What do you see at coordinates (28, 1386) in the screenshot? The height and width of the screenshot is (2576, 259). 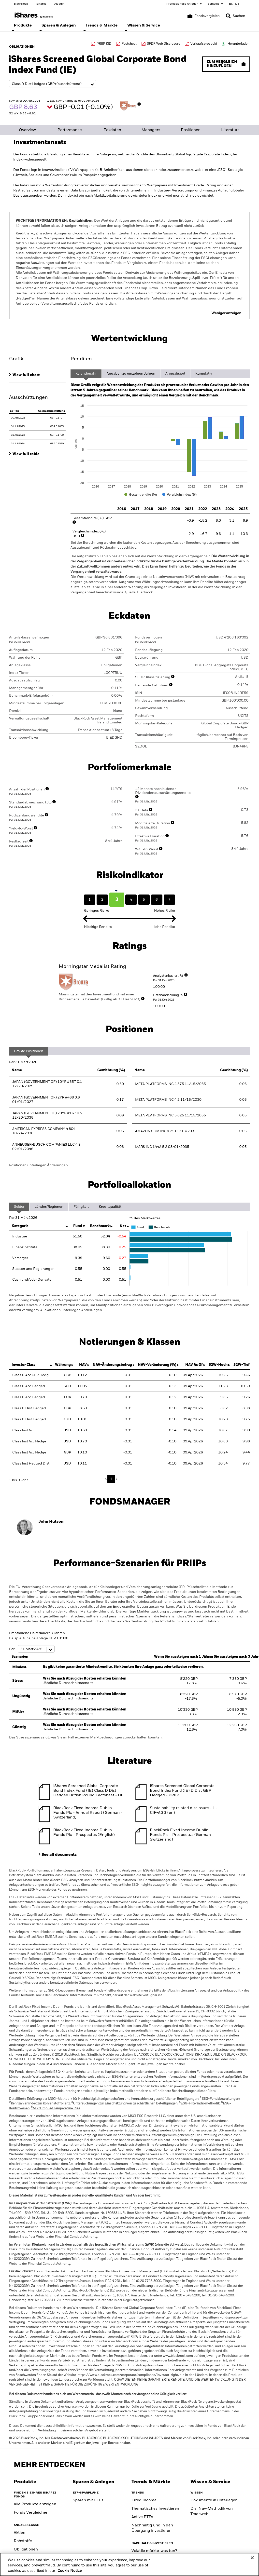 I see `Class D Acc Hedged [Class D Acc Hedged SGD thesaurierend]` at bounding box center [28, 1386].